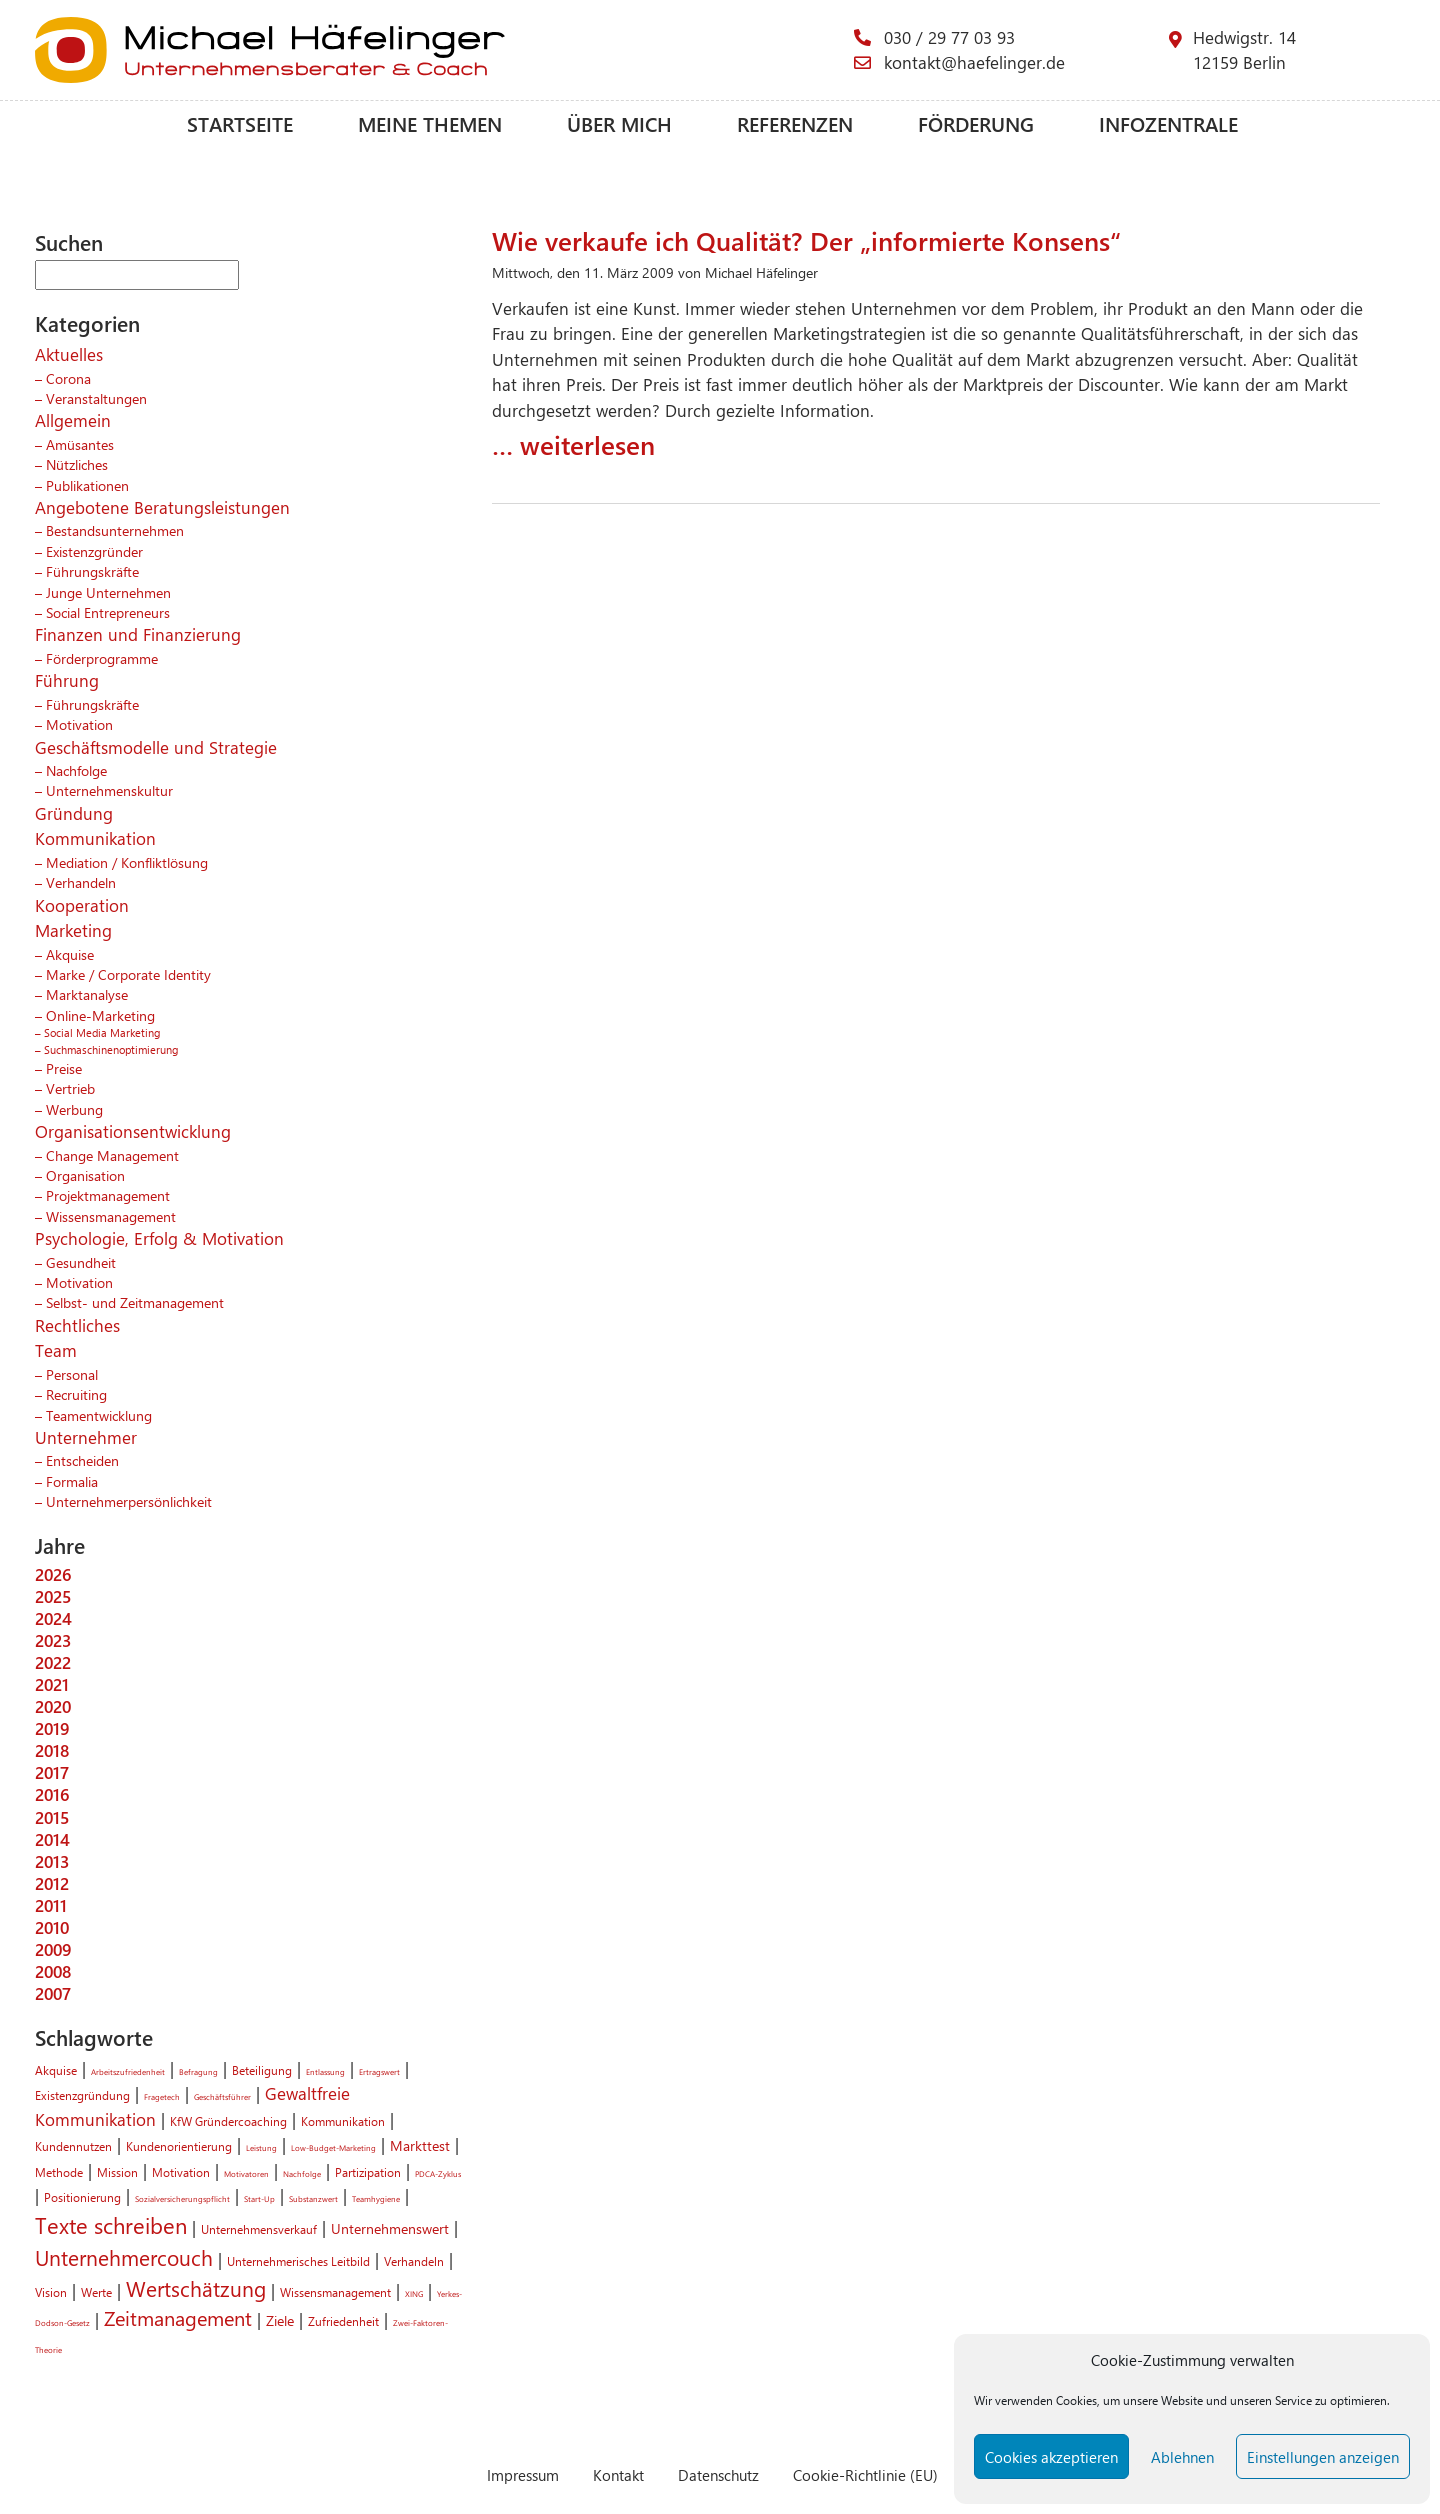 This screenshot has height=2514, width=1440. I want to click on Motivatoren [Motivatoren (1 Eintrag)], so click(246, 2173).